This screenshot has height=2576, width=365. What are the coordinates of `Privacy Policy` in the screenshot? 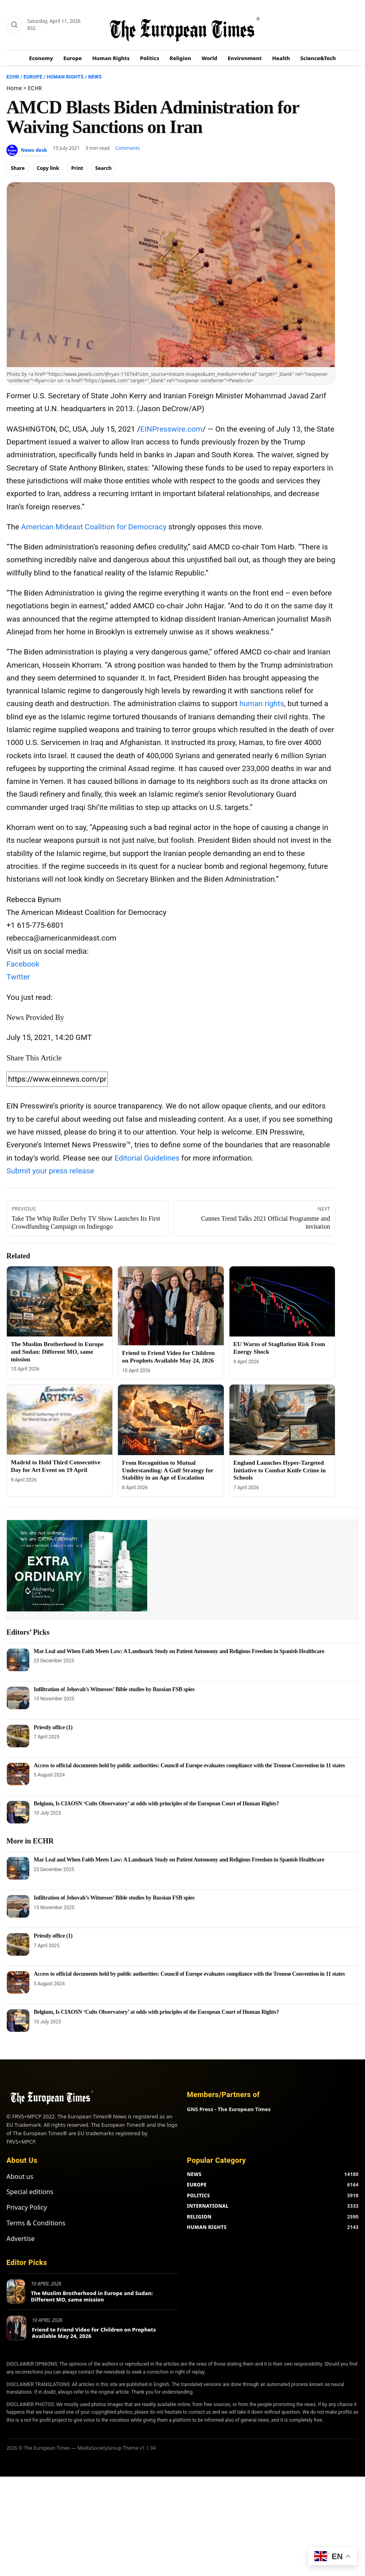 It's located at (26, 2207).